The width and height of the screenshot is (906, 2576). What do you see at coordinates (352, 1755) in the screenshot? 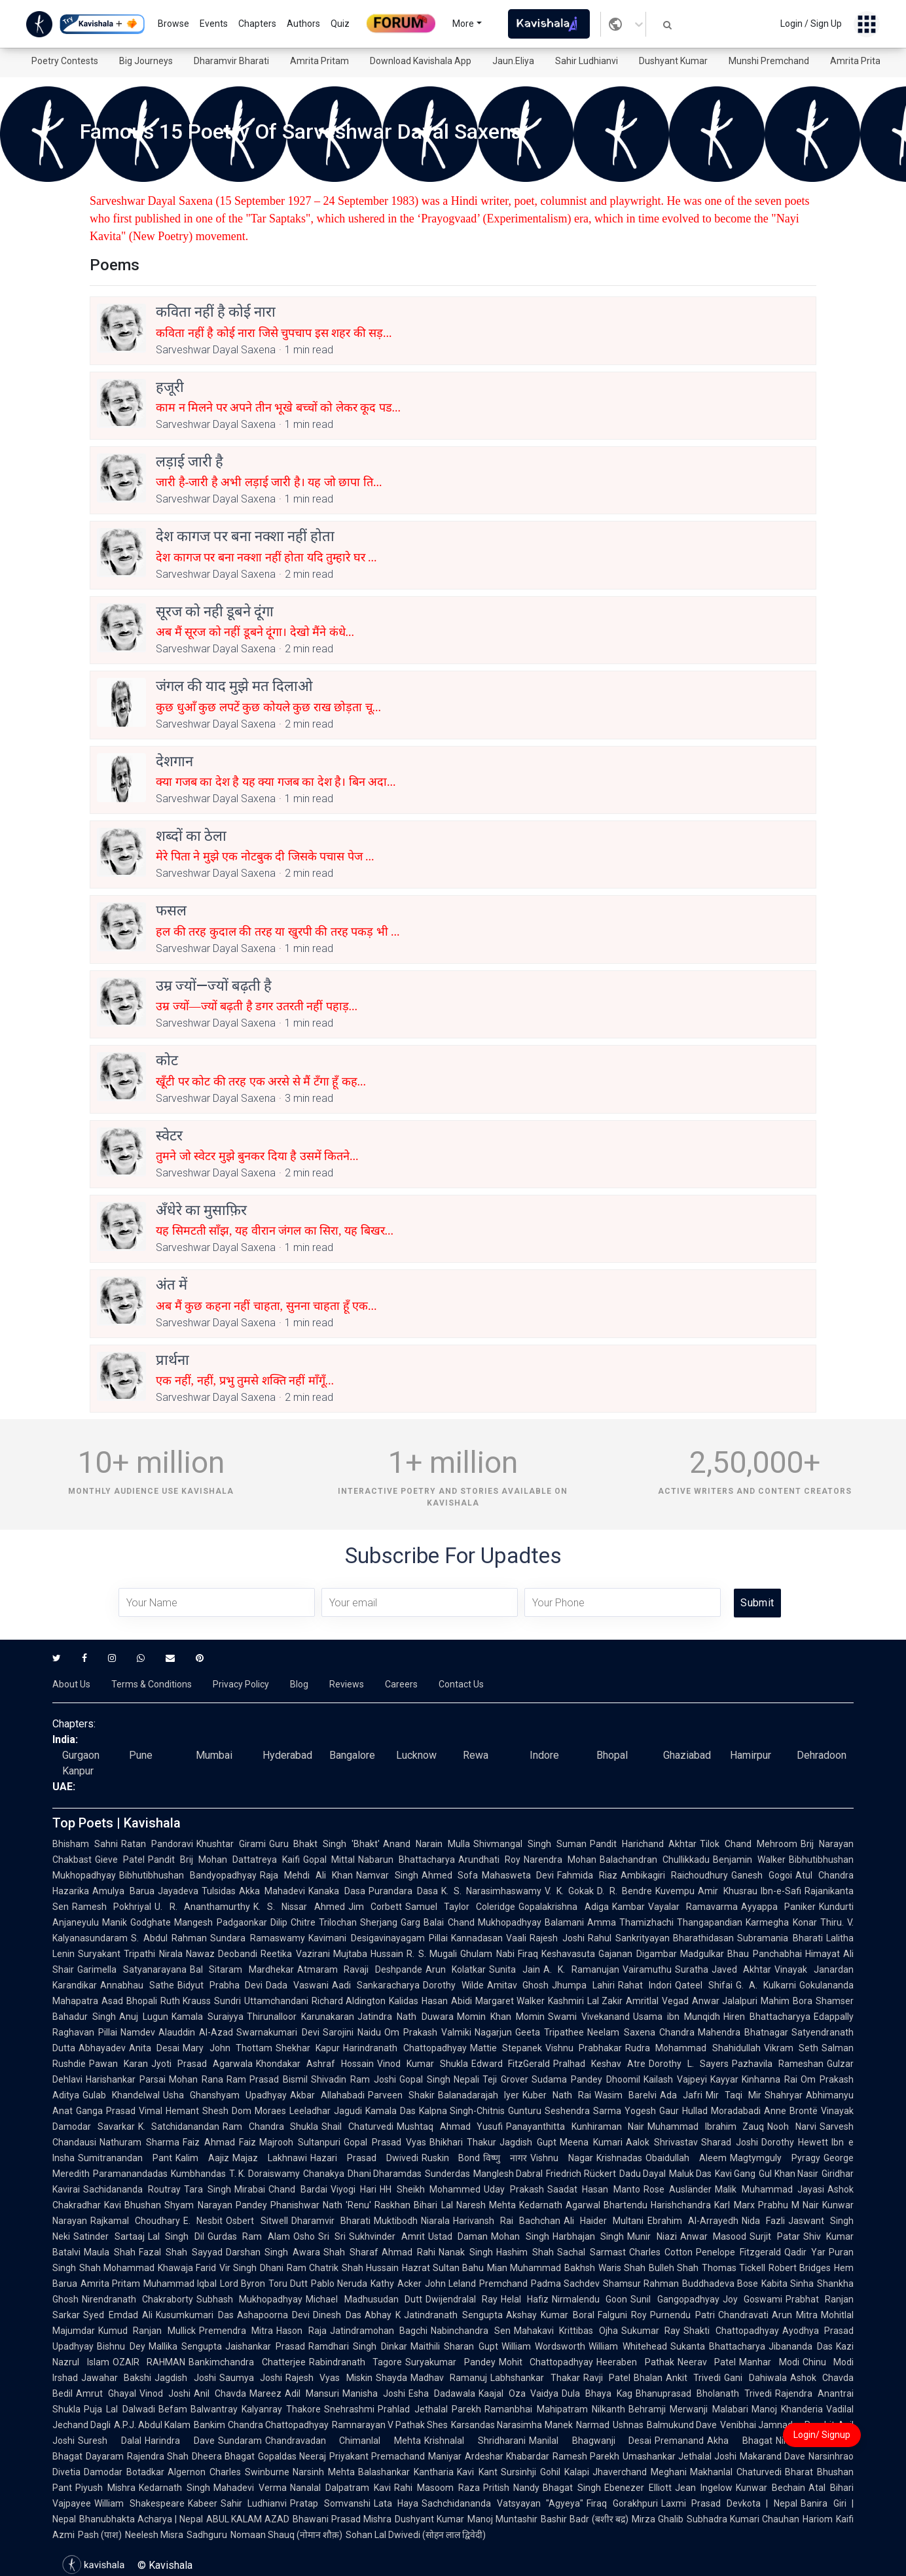
I see `Bangalore` at bounding box center [352, 1755].